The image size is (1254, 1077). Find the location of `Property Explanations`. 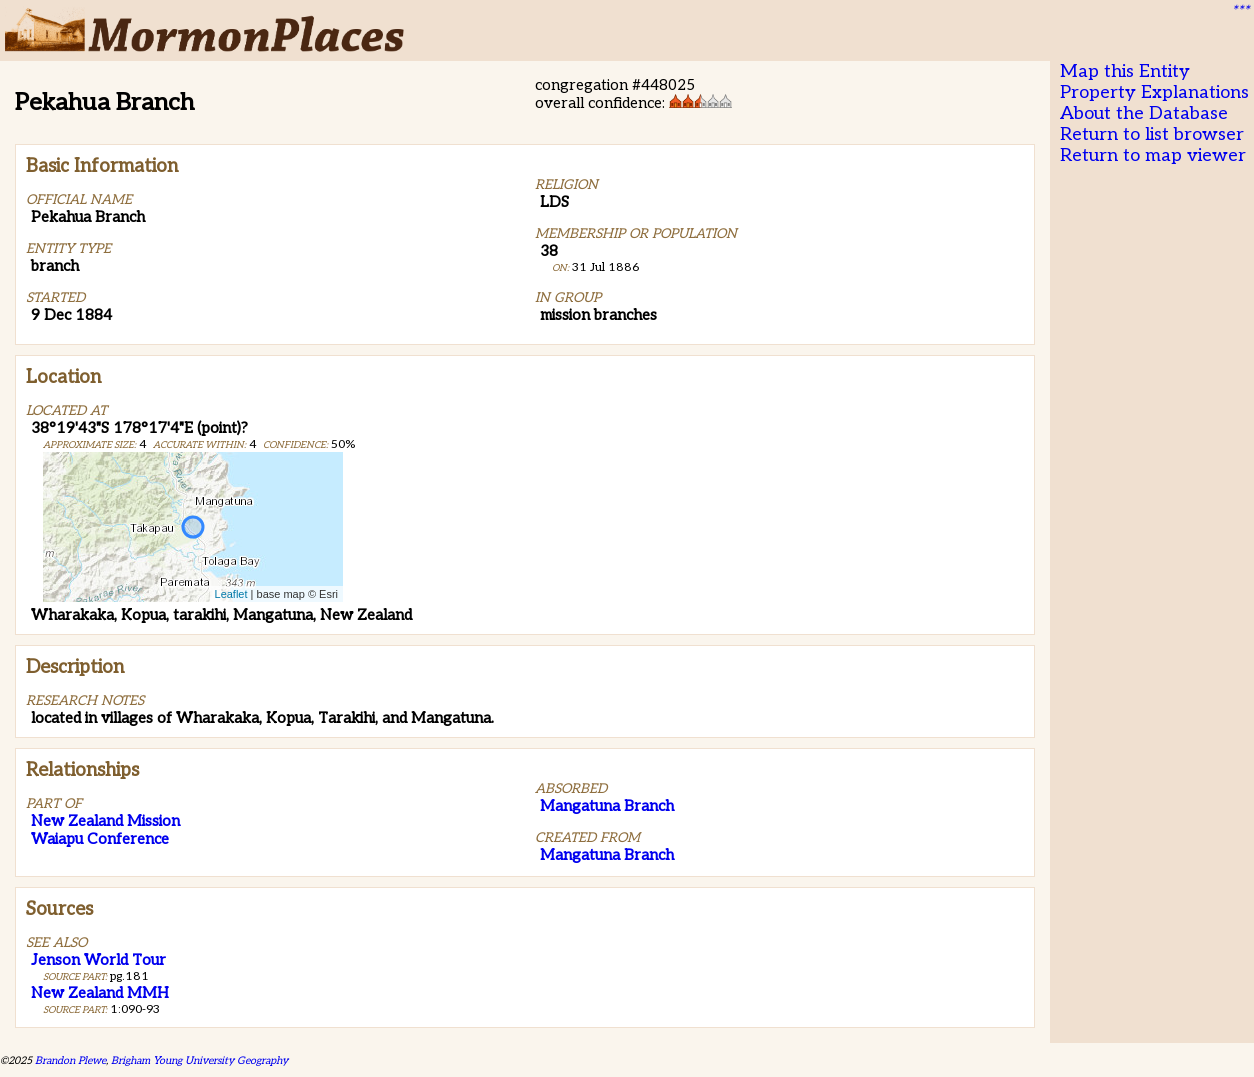

Property Explanations is located at coordinates (1154, 92).